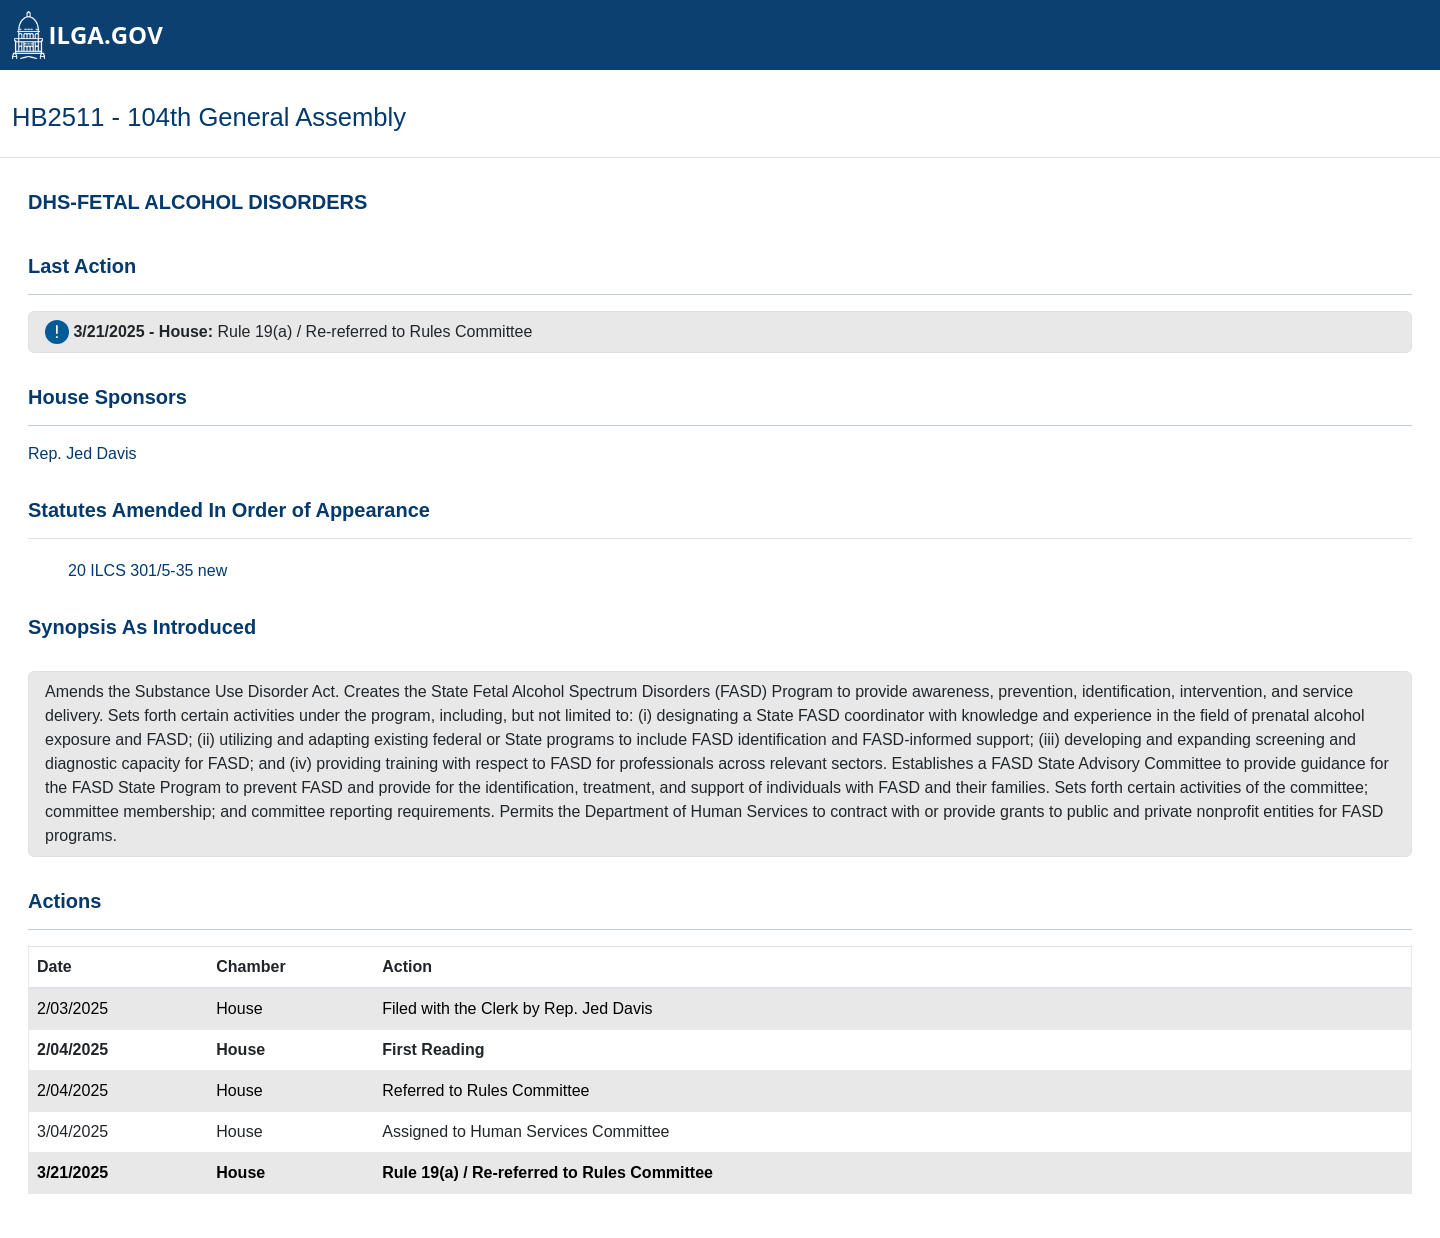 Image resolution: width=1440 pixels, height=1238 pixels. I want to click on Human Services Committee, so click(569, 1131).